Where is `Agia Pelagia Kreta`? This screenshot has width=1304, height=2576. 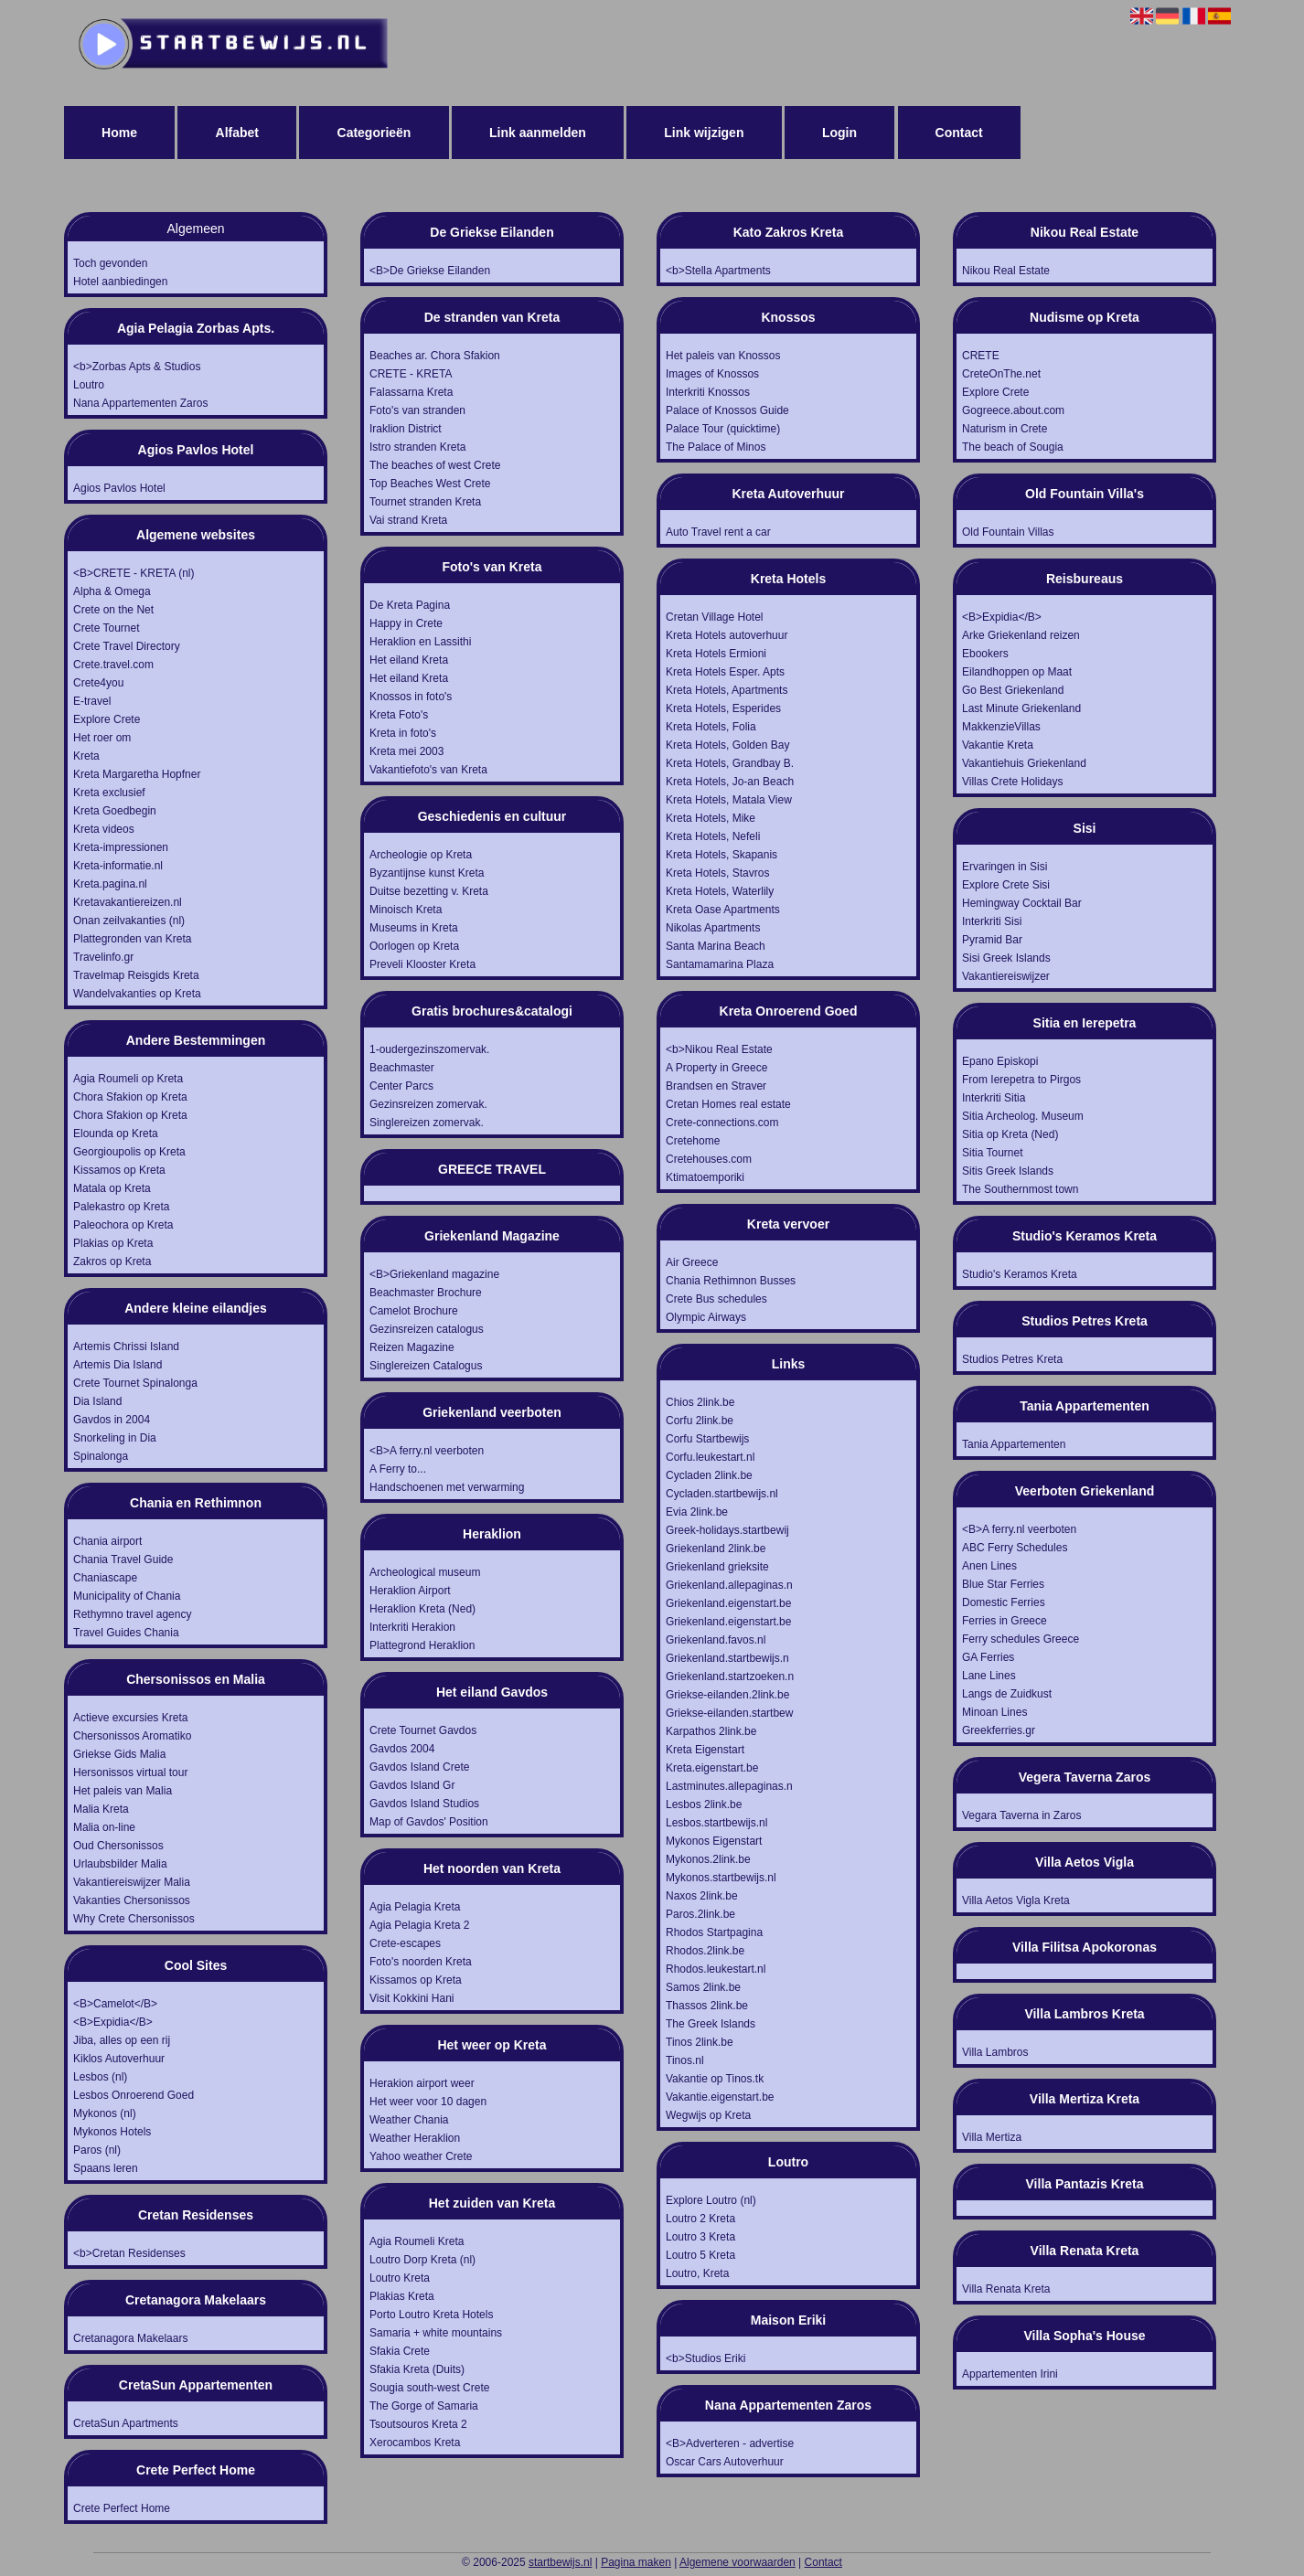
Agia Pelagia Kreta is located at coordinates (414, 1906).